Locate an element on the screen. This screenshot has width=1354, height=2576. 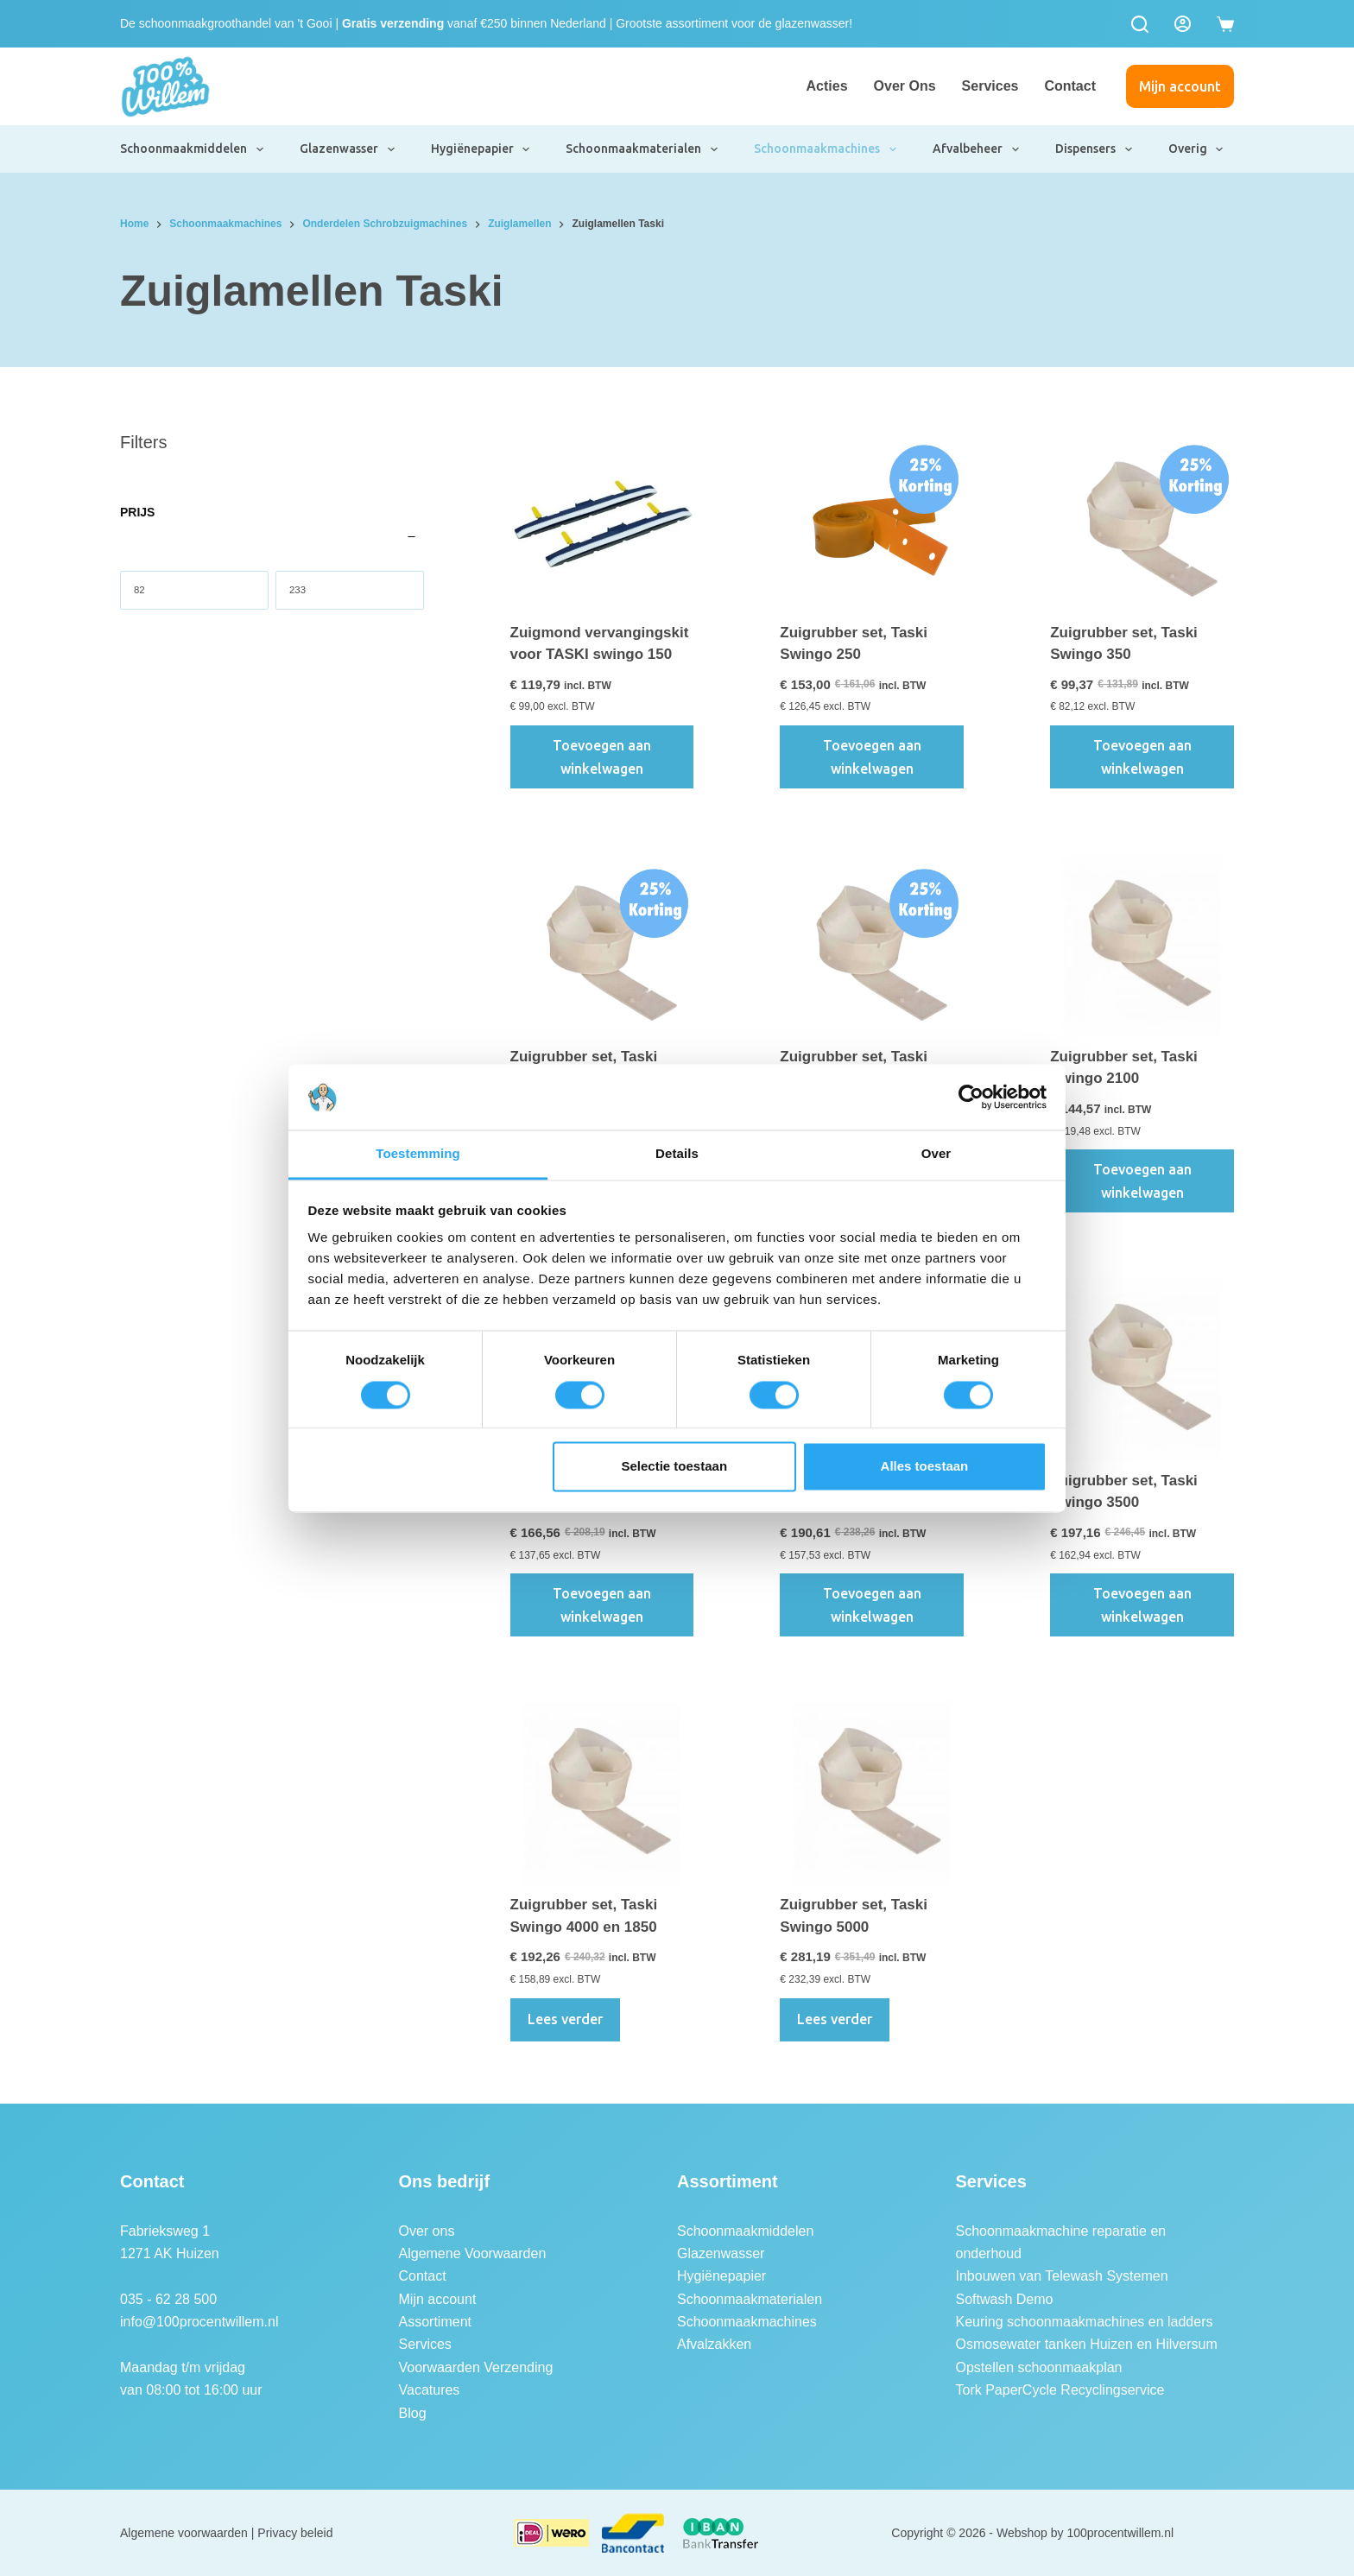
[Zuigrubber set, Taski Swingo 250] is located at coordinates (872, 521).